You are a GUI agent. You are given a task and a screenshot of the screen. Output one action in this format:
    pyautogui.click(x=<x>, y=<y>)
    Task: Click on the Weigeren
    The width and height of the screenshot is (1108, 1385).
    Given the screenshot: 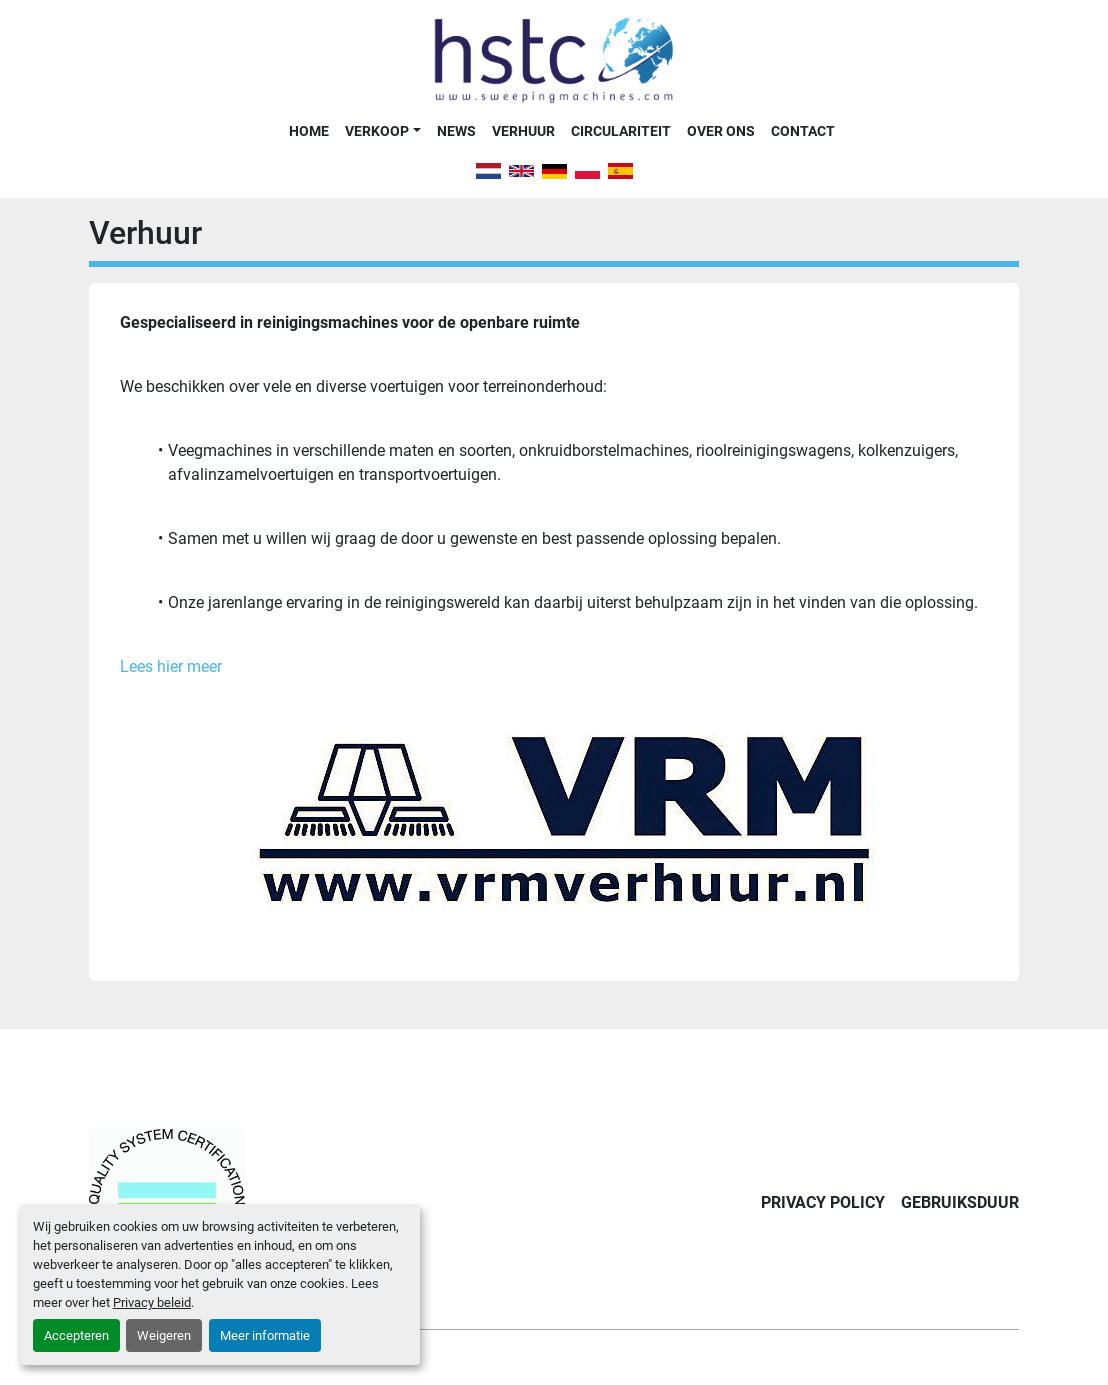 What is the action you would take?
    pyautogui.click(x=164, y=1335)
    